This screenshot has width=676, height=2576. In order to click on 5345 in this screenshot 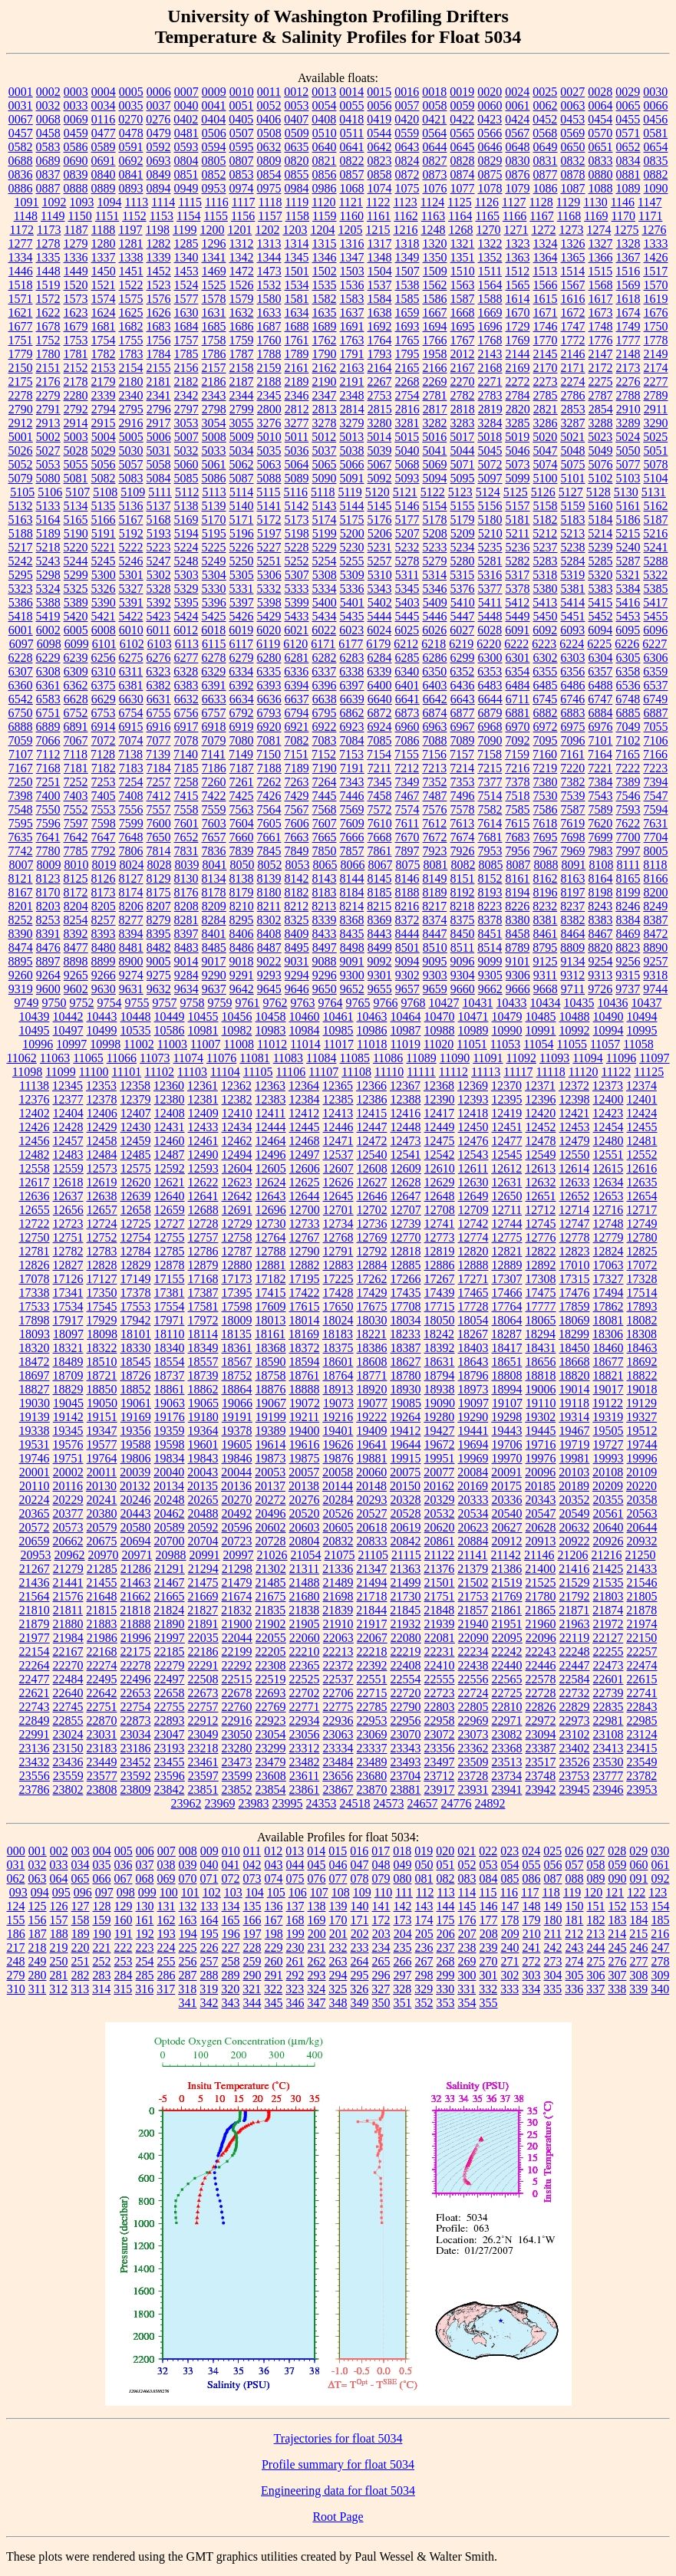, I will do `click(407, 588)`.